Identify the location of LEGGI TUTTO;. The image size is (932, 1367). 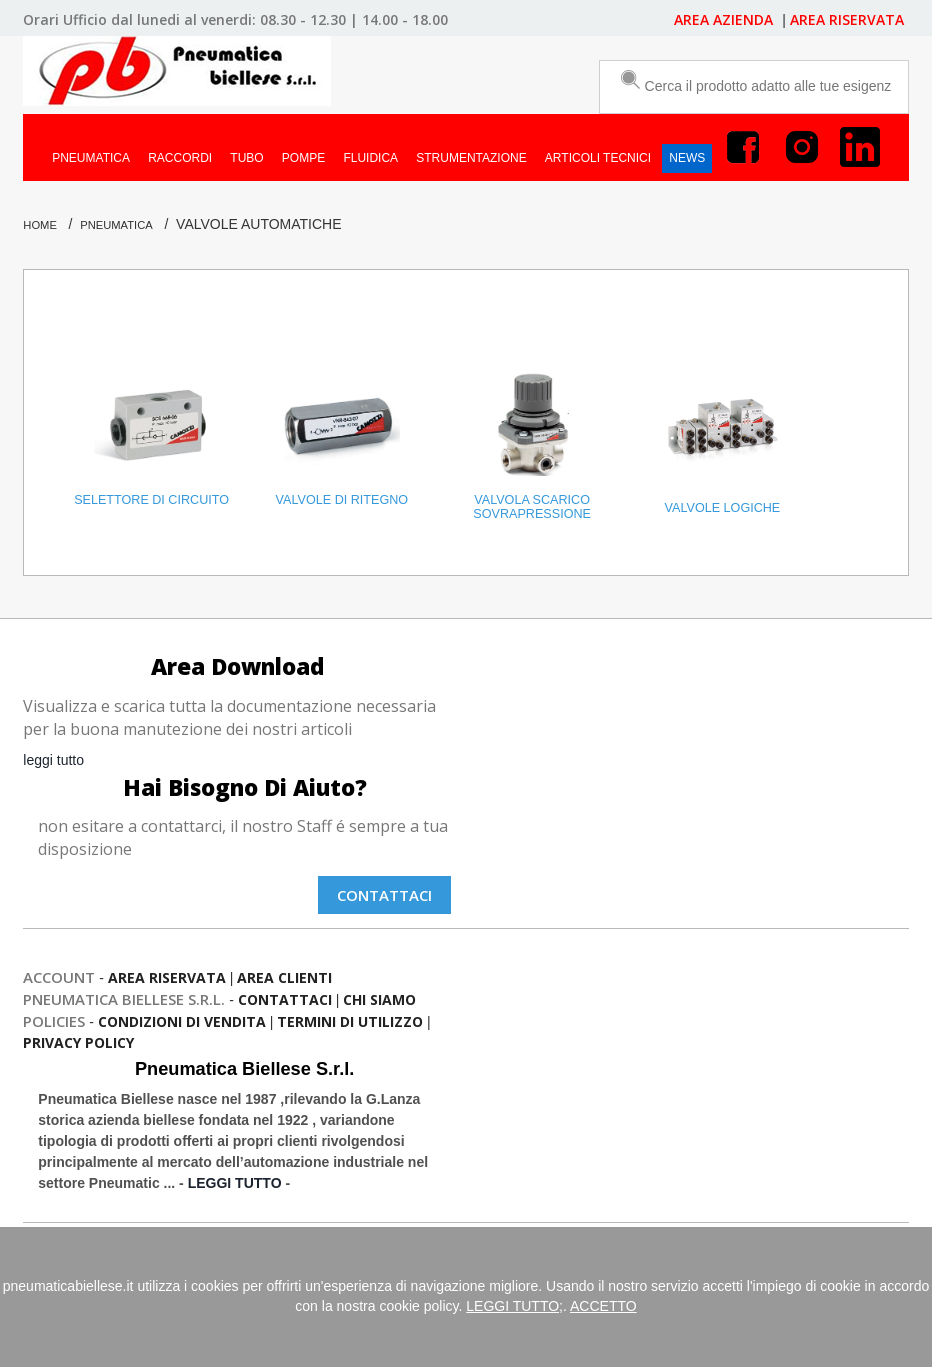
(514, 1306).